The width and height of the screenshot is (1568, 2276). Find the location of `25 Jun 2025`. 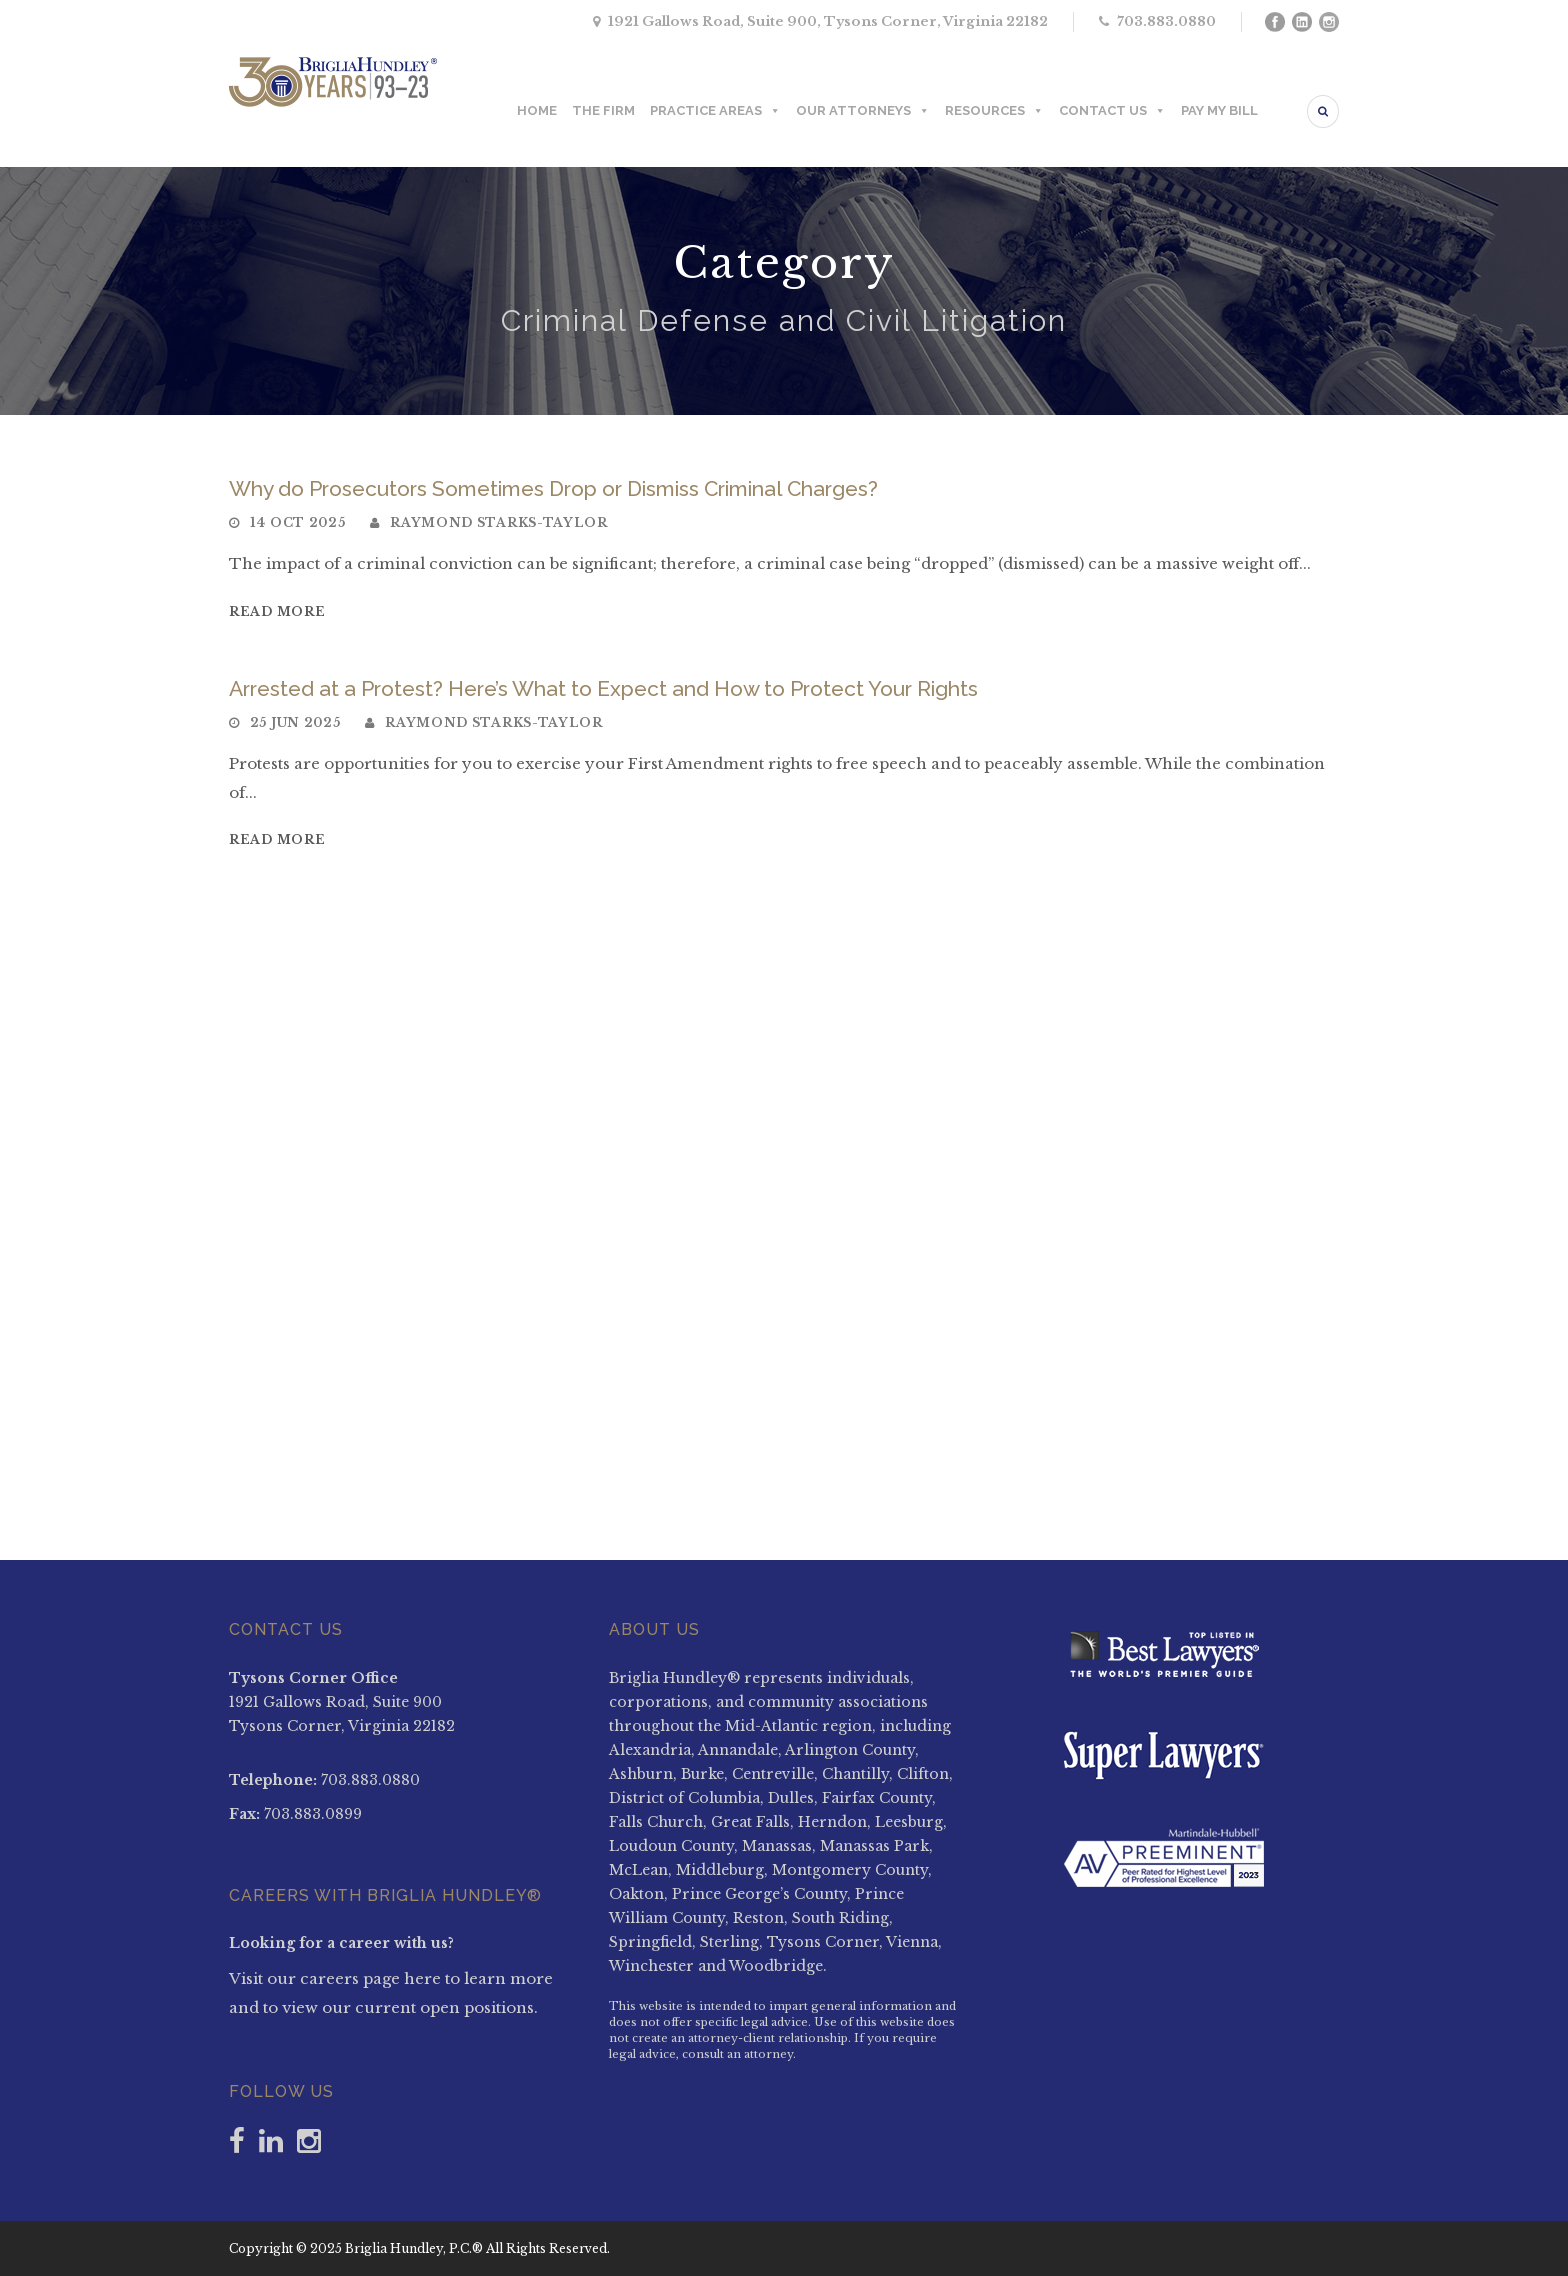

25 Jun 2025 is located at coordinates (295, 722).